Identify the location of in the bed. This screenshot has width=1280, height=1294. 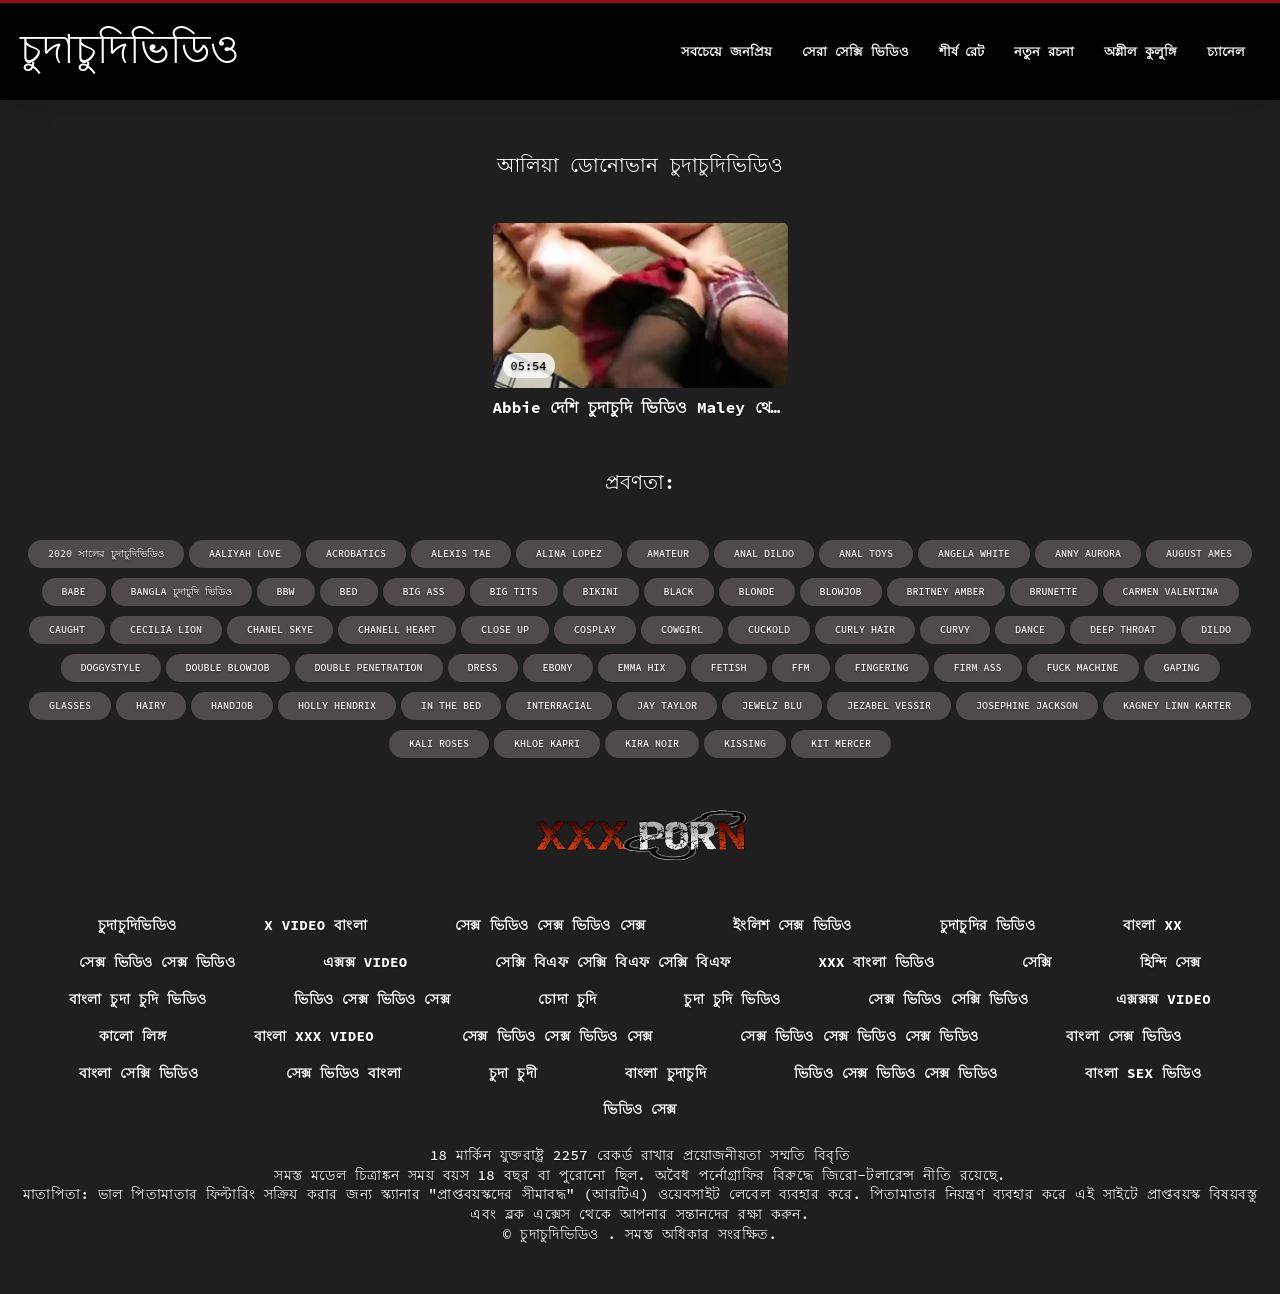
(451, 705).